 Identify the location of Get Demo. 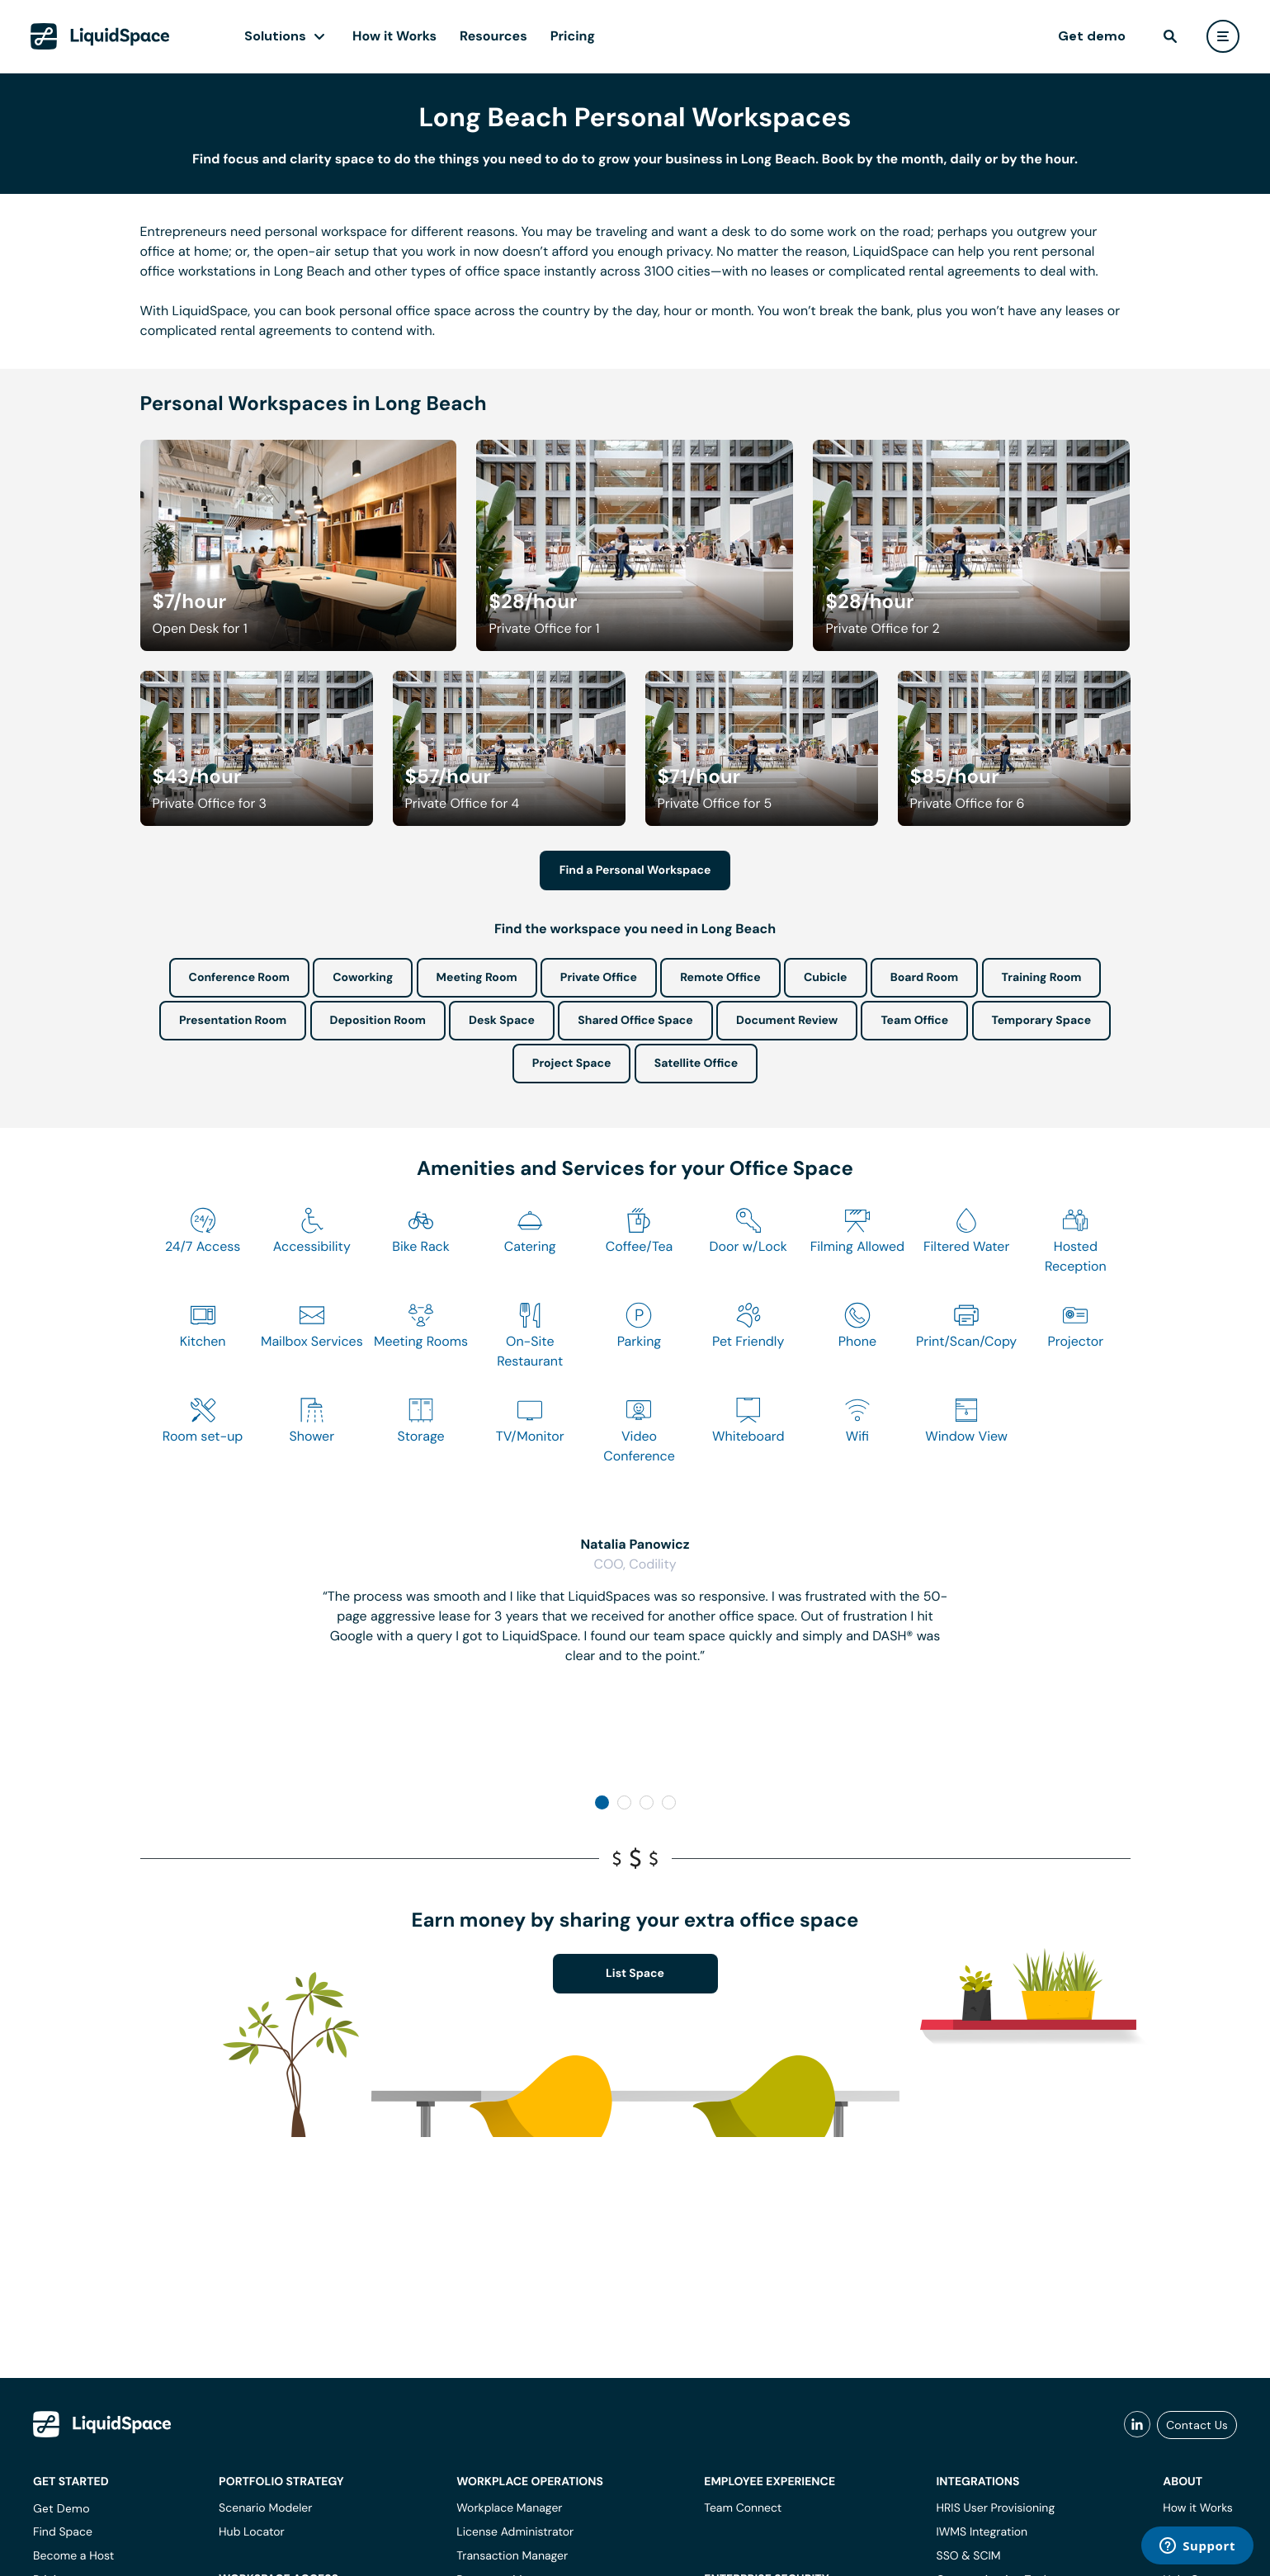
(61, 2508).